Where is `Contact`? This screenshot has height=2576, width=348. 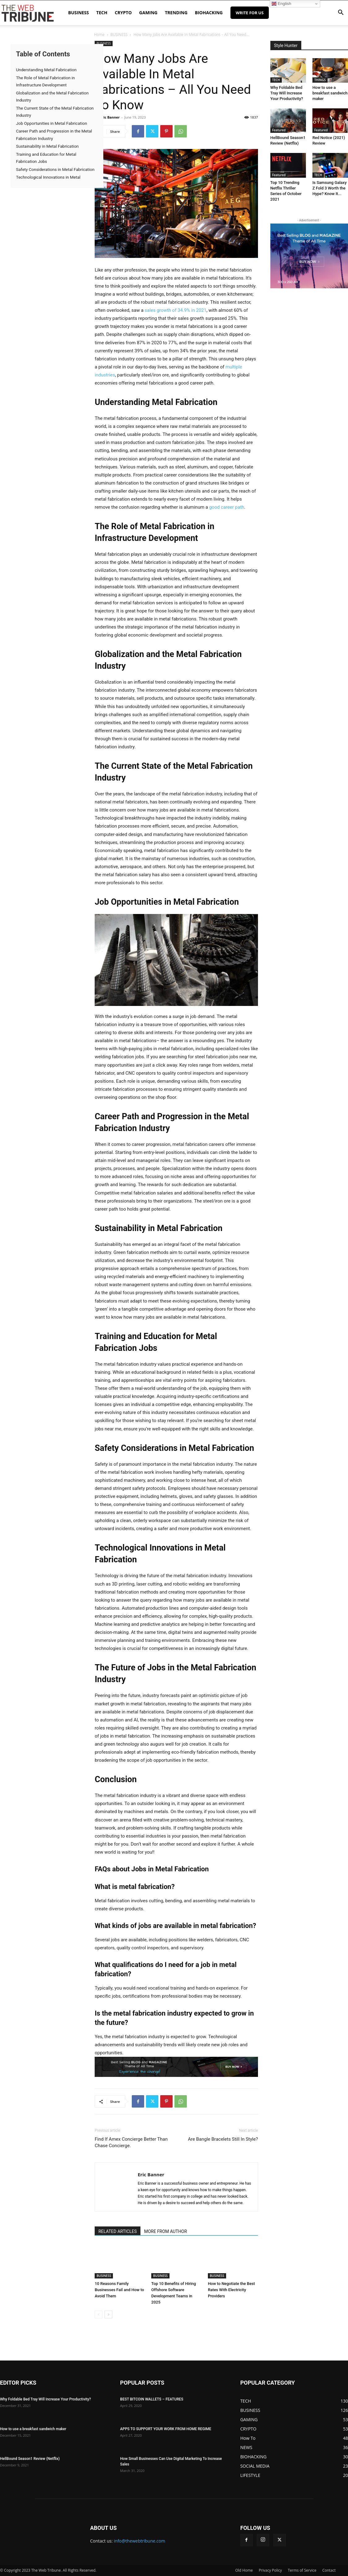 Contact is located at coordinates (329, 2570).